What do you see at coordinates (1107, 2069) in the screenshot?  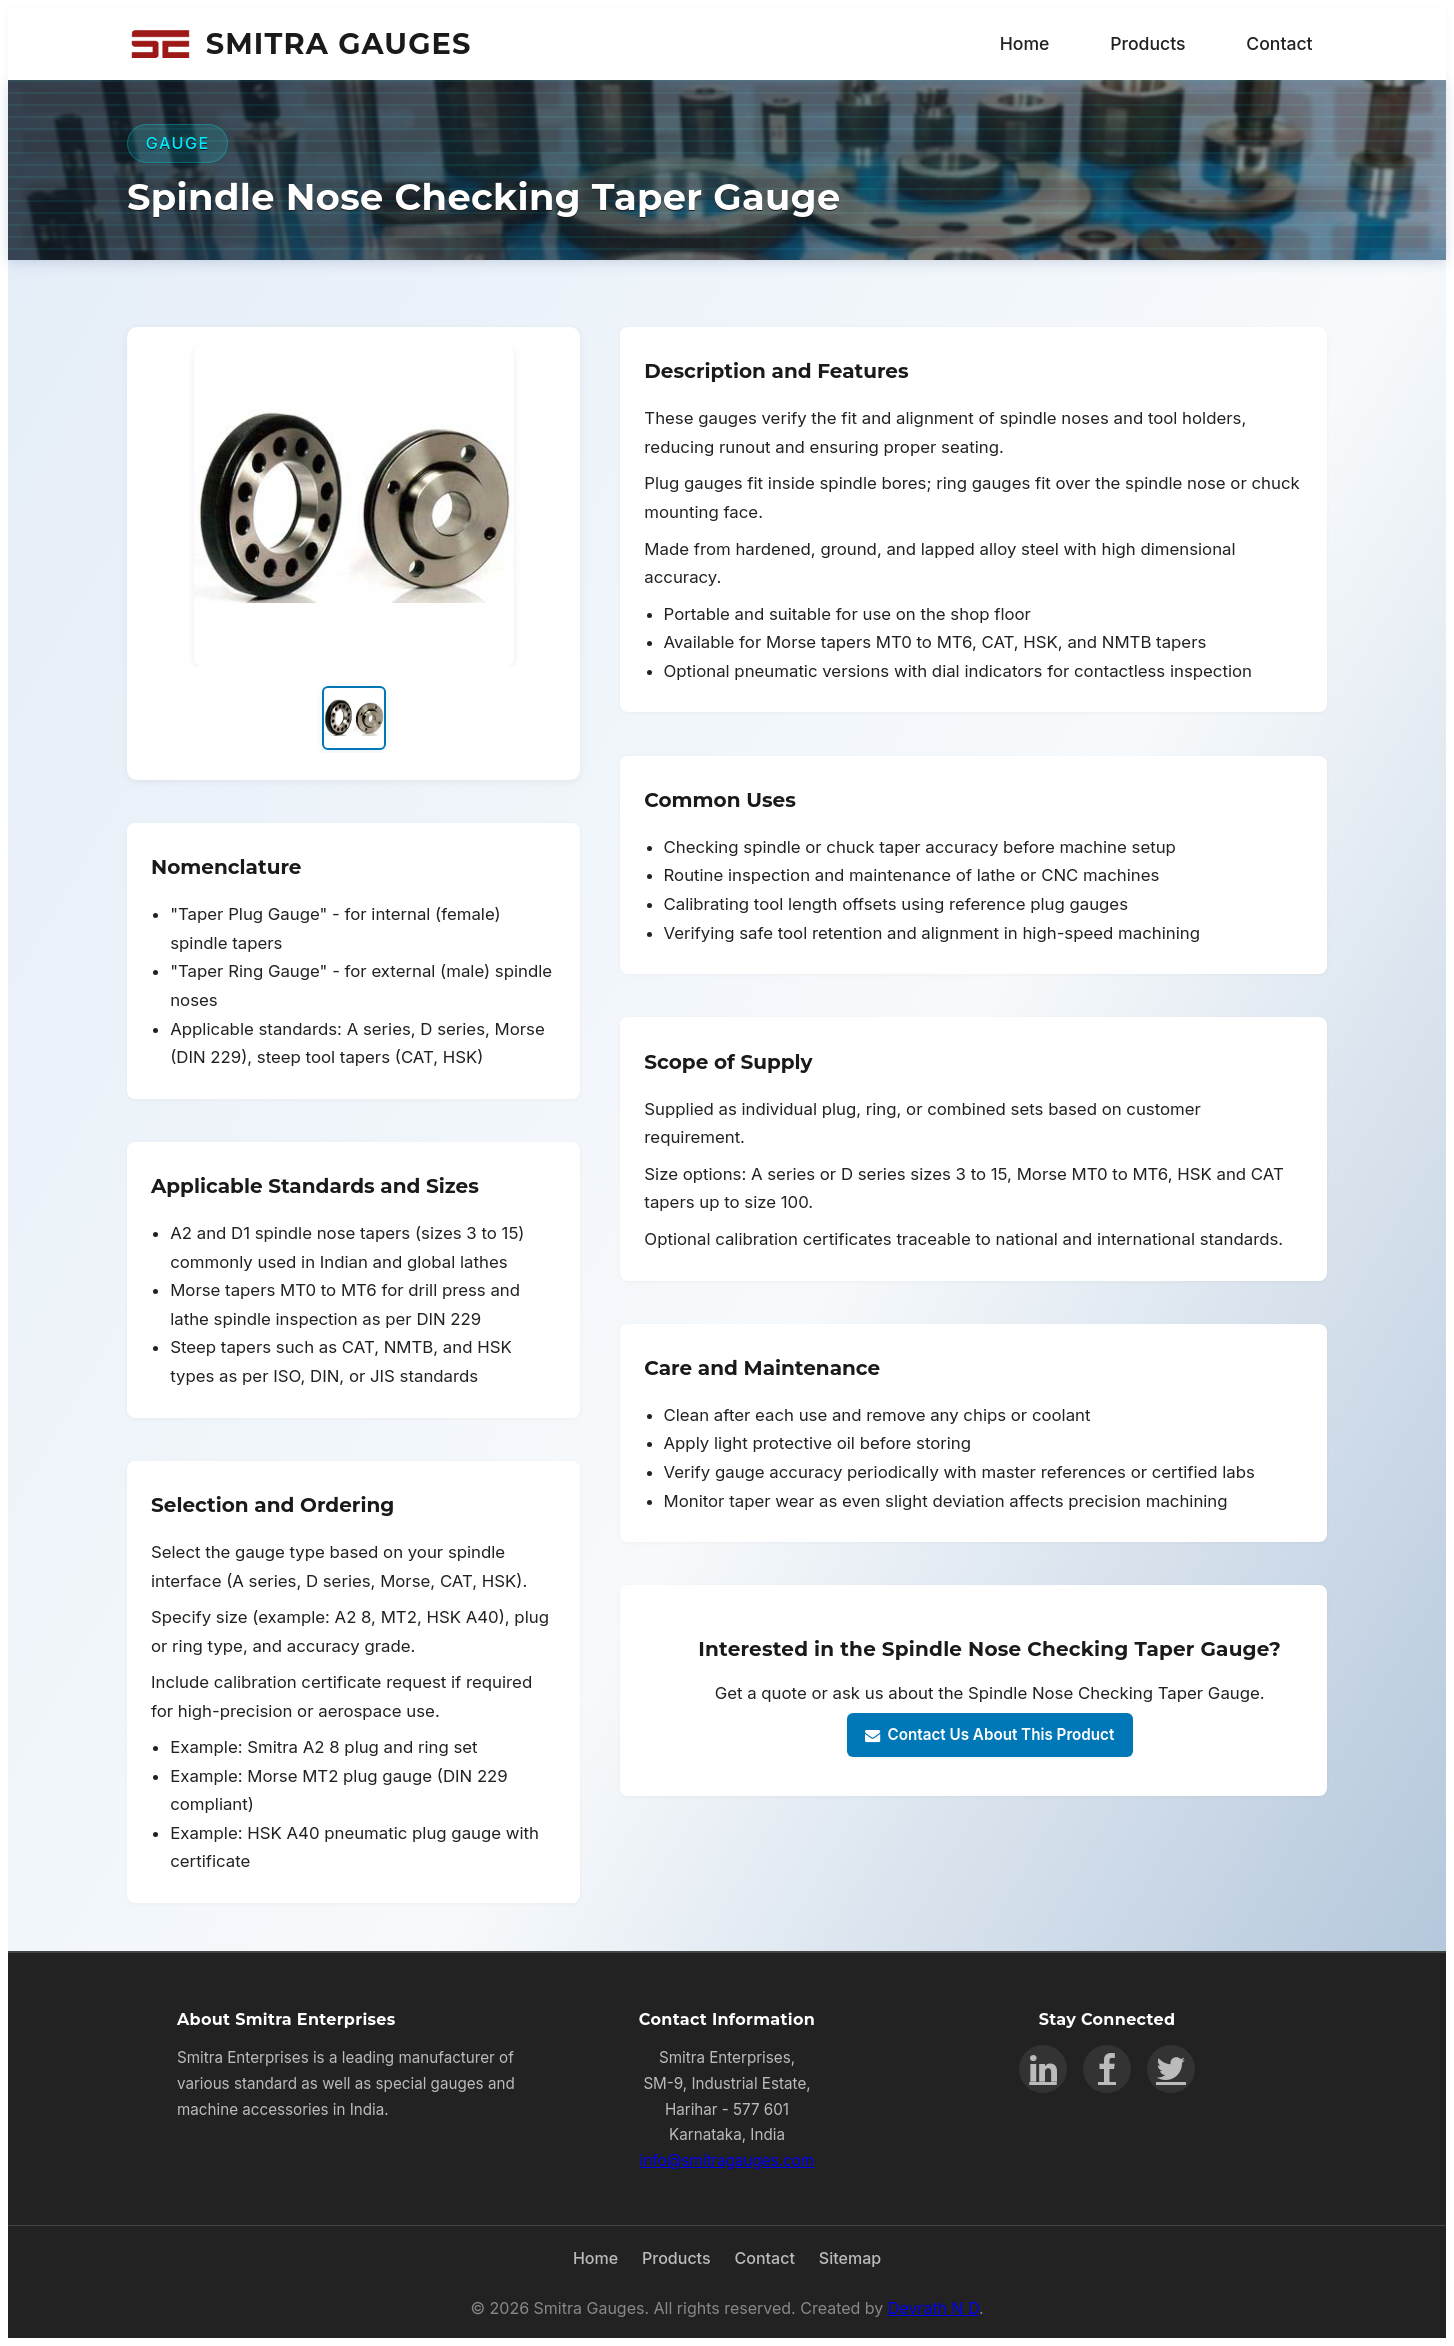 I see `[Facebook]` at bounding box center [1107, 2069].